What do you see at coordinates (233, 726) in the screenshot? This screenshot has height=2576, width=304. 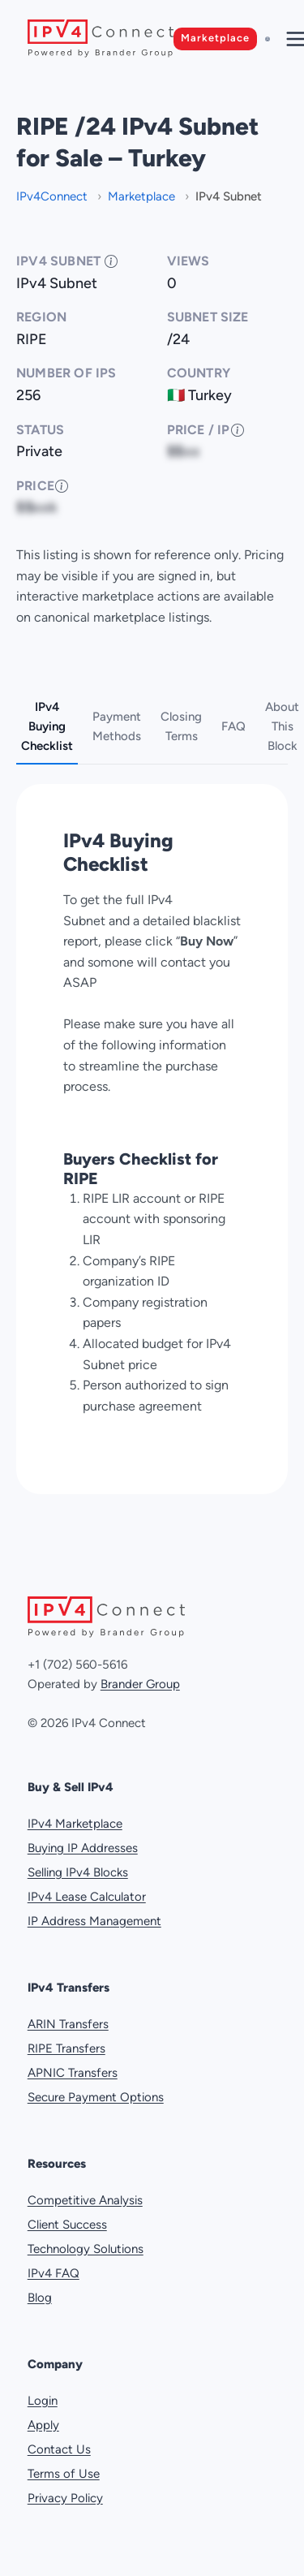 I see `FAQ` at bounding box center [233, 726].